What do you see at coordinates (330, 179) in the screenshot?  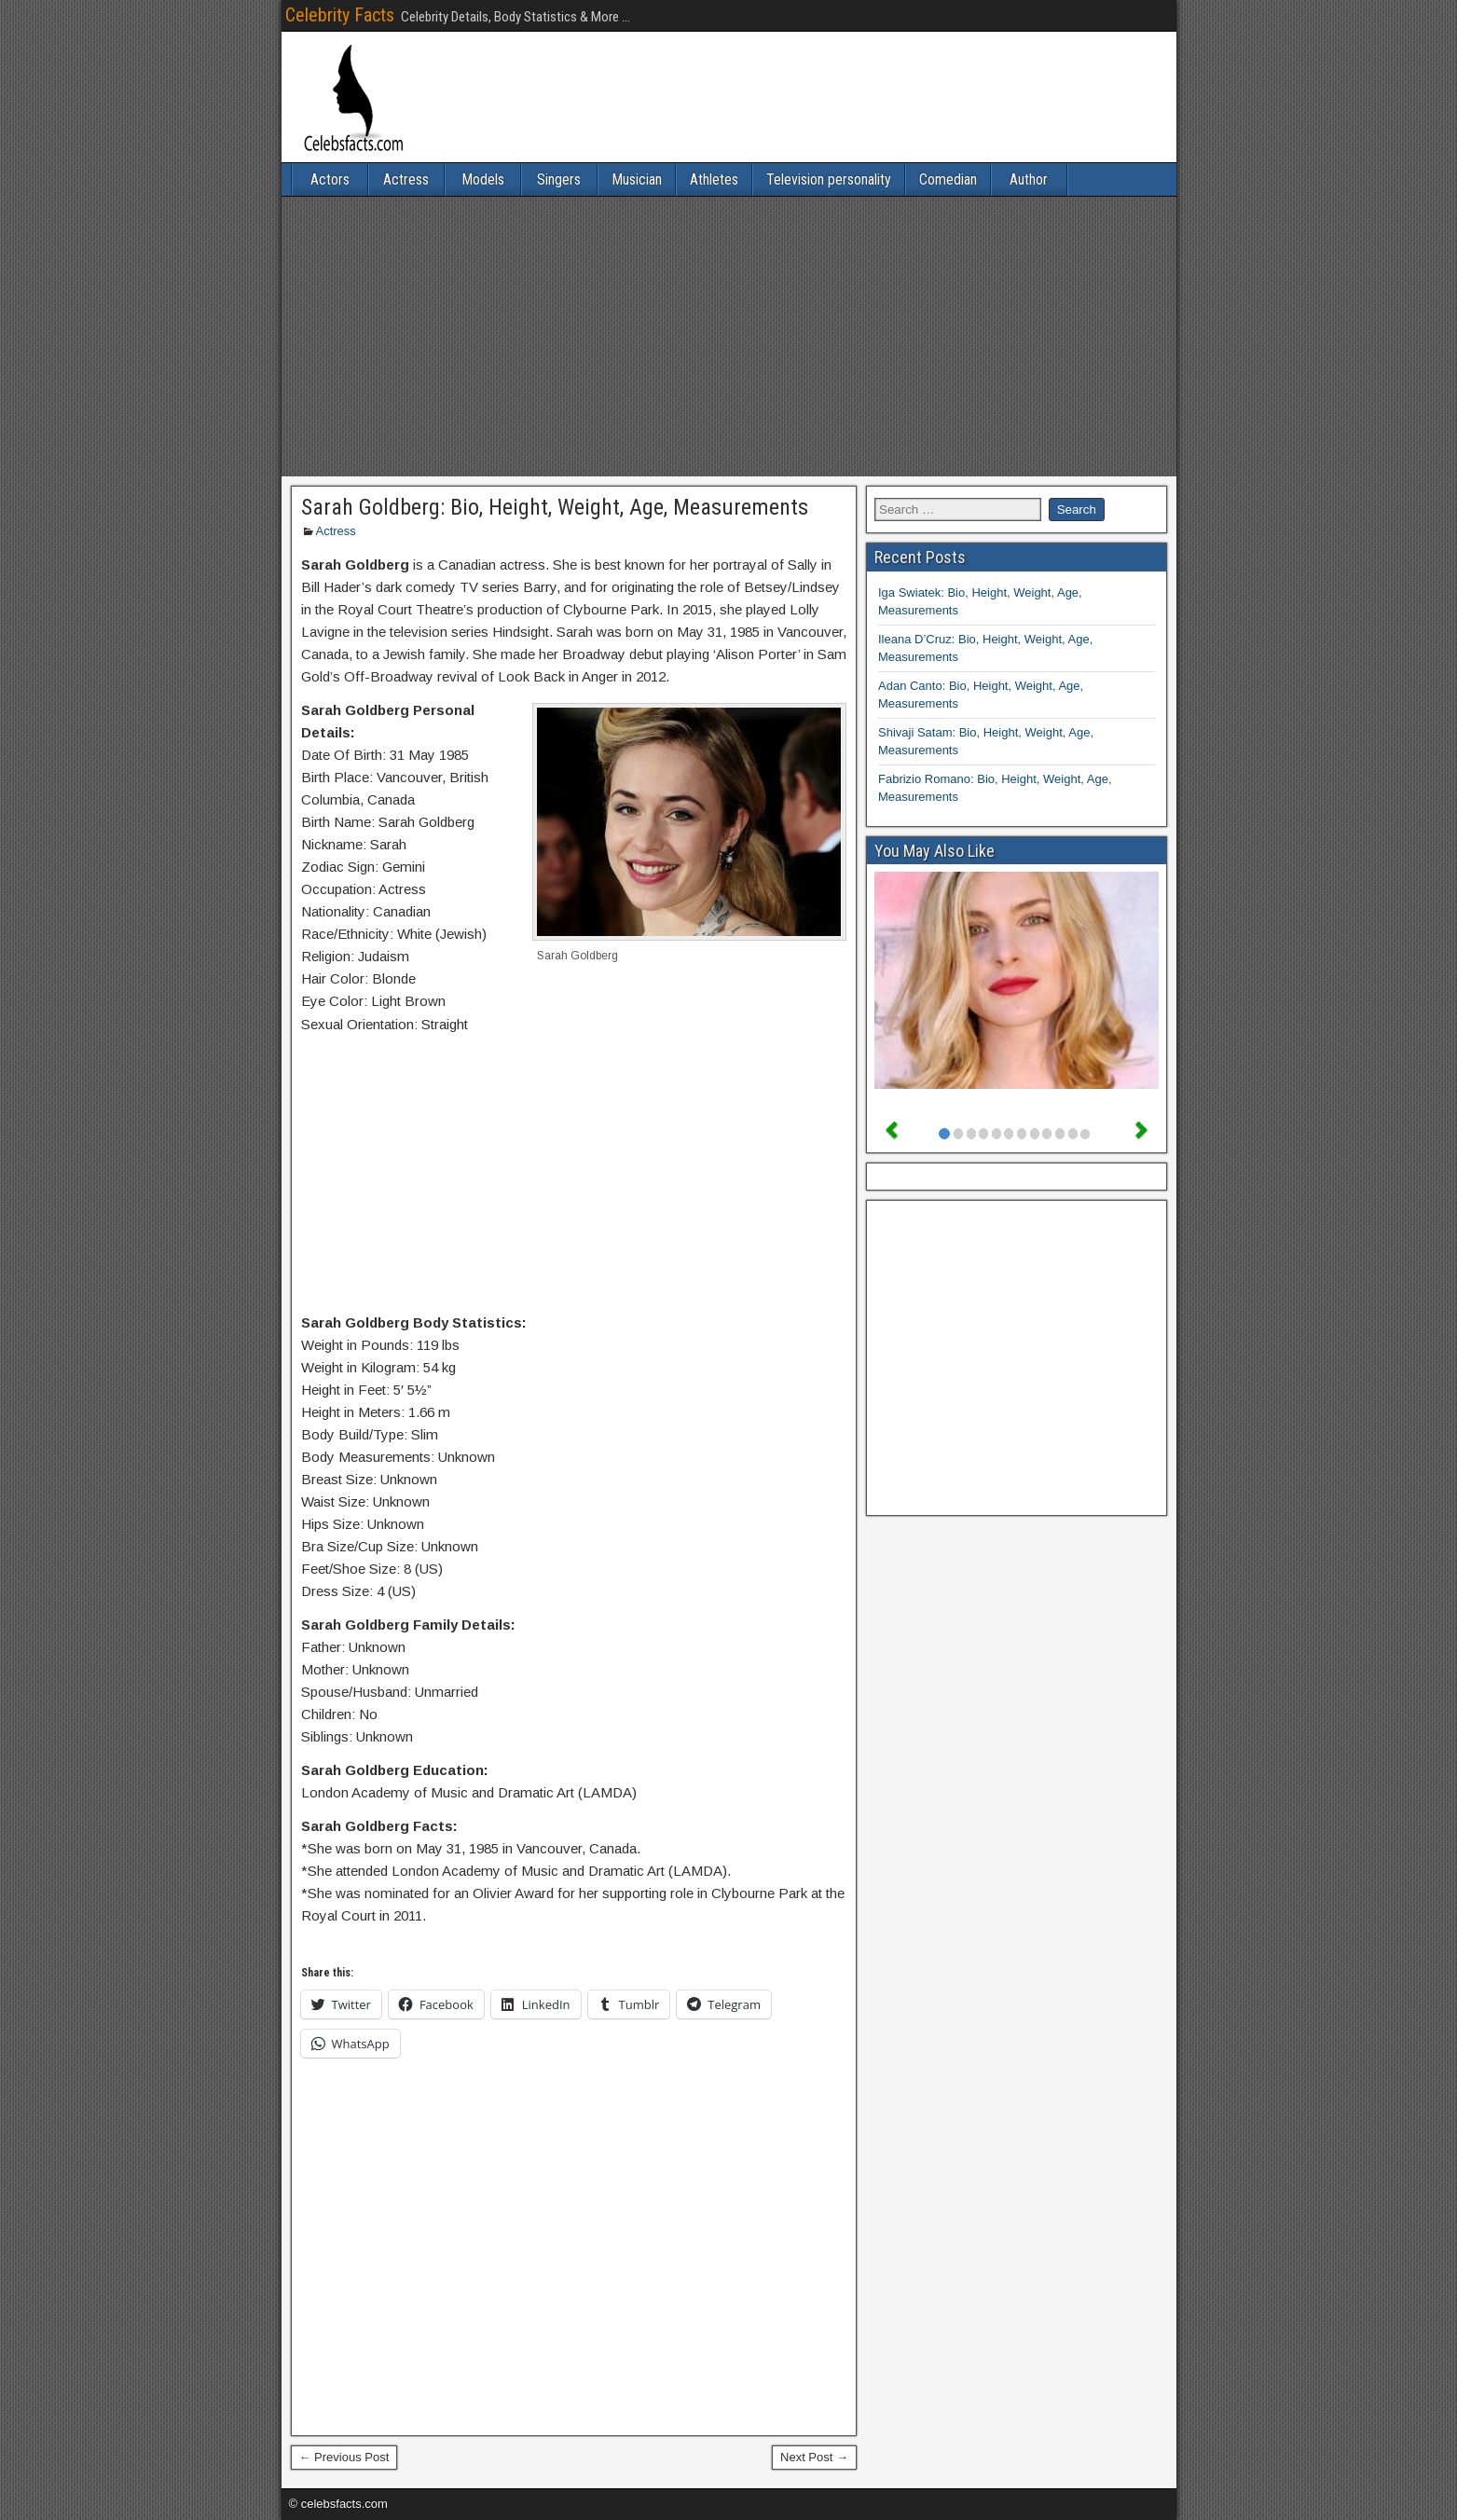 I see `Actors` at bounding box center [330, 179].